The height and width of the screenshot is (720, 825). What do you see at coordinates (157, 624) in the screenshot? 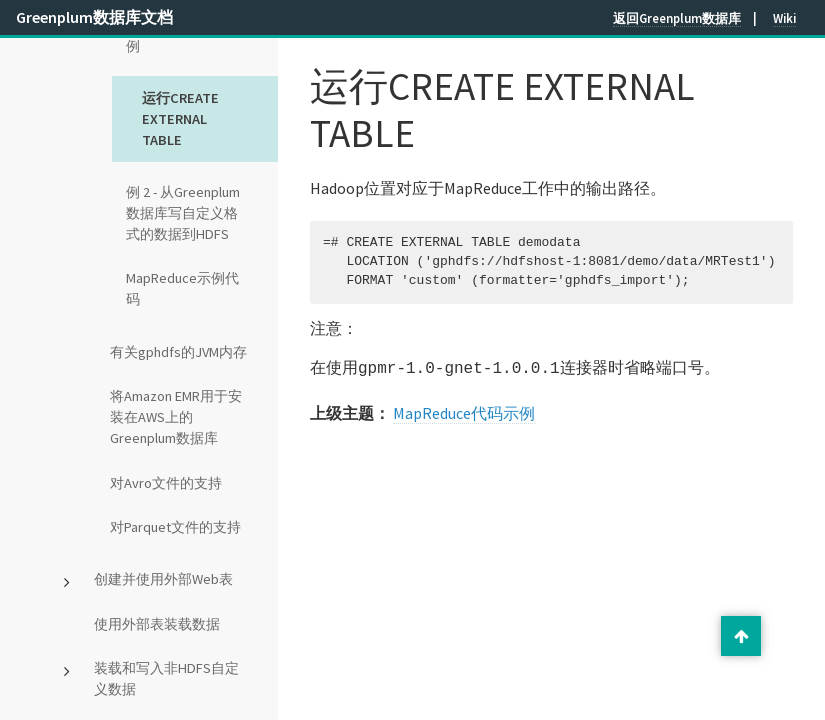
I see `使用外部表装载数据` at bounding box center [157, 624].